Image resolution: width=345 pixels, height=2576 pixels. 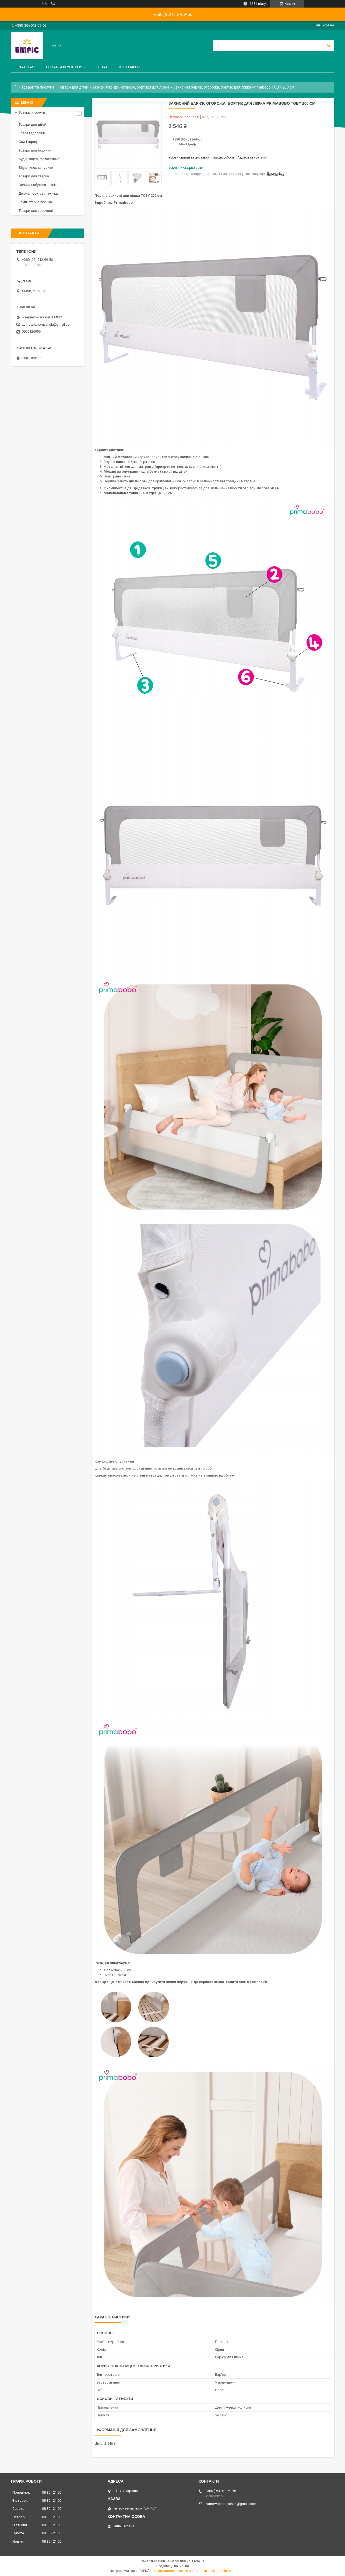 I want to click on Аудіо, відео, фототехніка, so click(x=39, y=159).